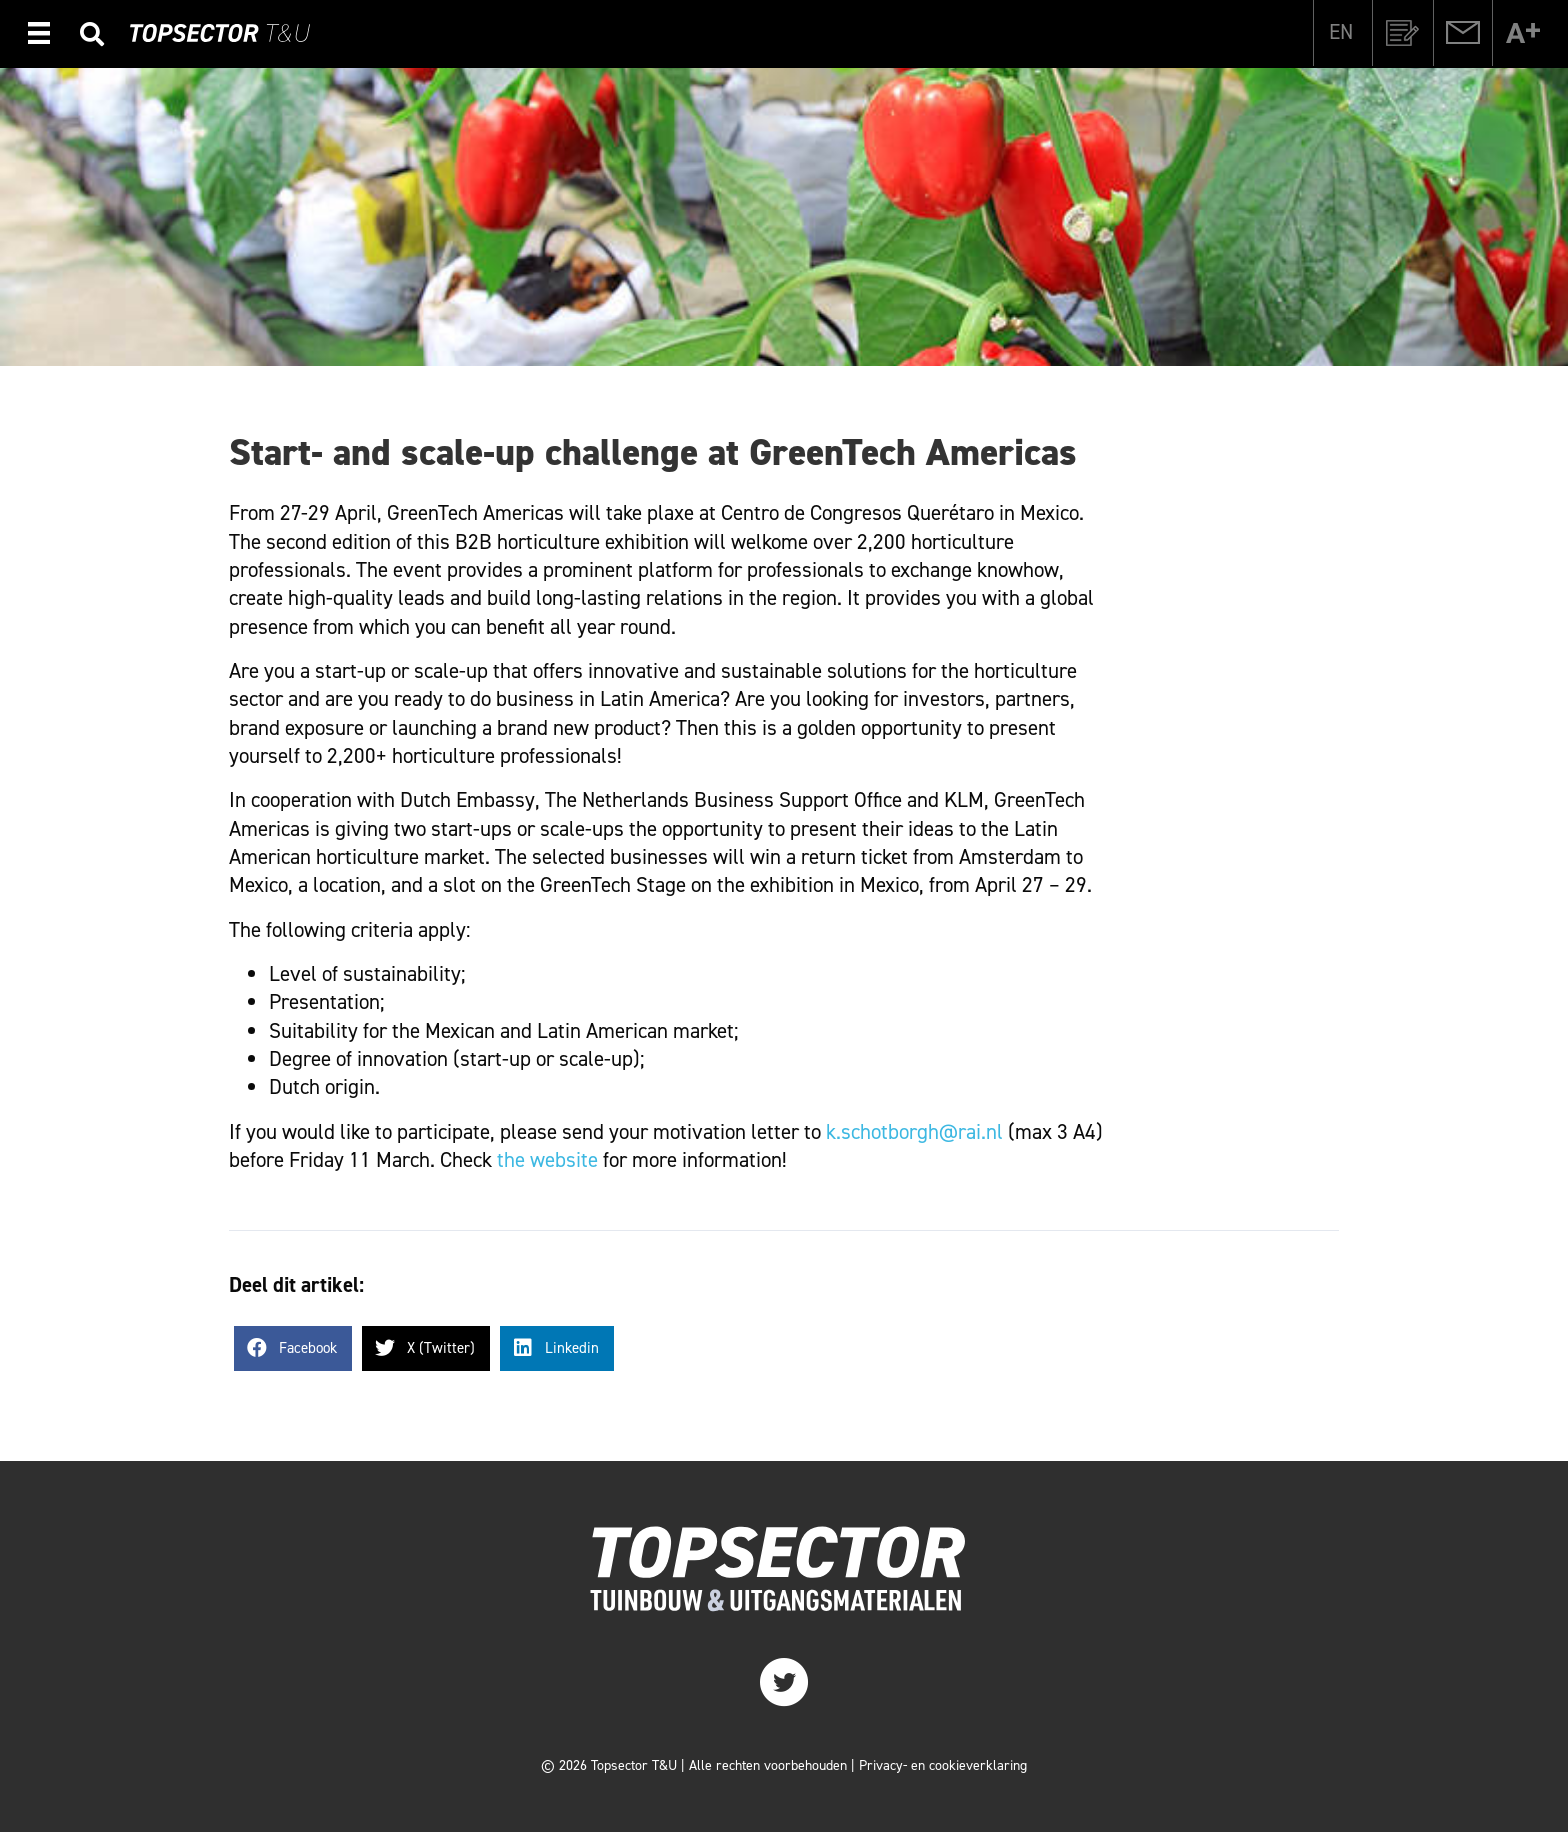  What do you see at coordinates (1341, 32) in the screenshot?
I see `[Overschakelen naar EN]` at bounding box center [1341, 32].